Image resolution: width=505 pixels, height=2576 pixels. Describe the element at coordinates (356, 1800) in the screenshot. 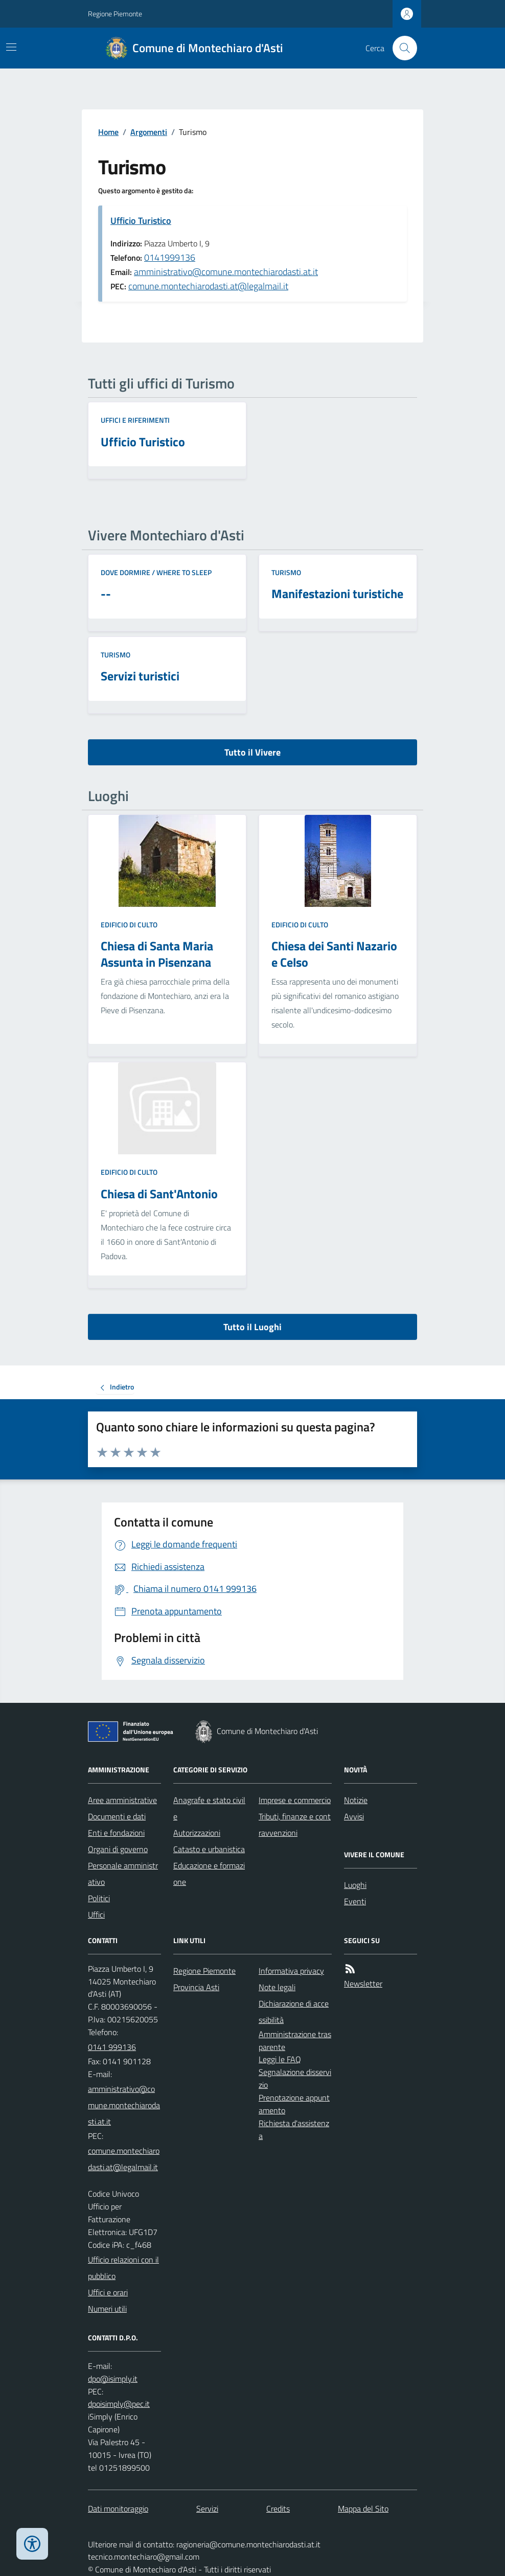

I see `Notizie` at that location.